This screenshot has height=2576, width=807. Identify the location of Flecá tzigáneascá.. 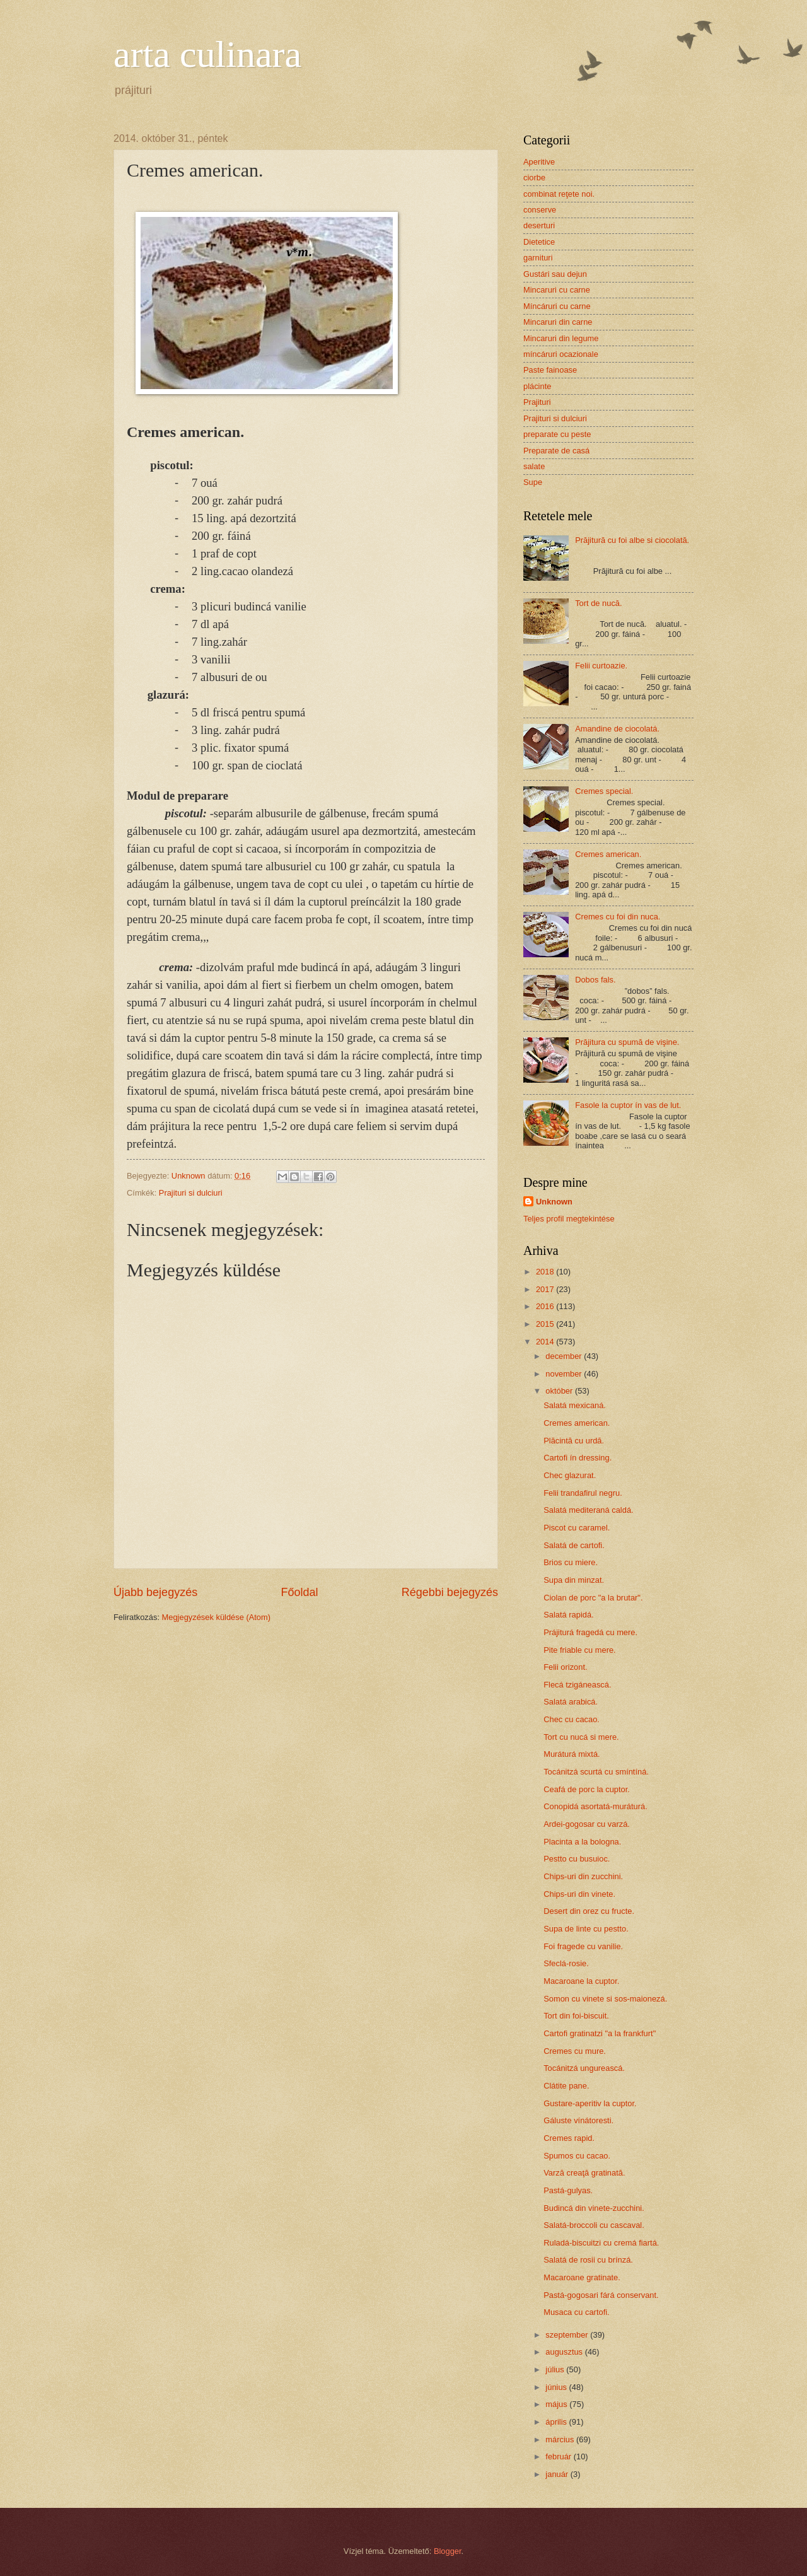
(577, 1684).